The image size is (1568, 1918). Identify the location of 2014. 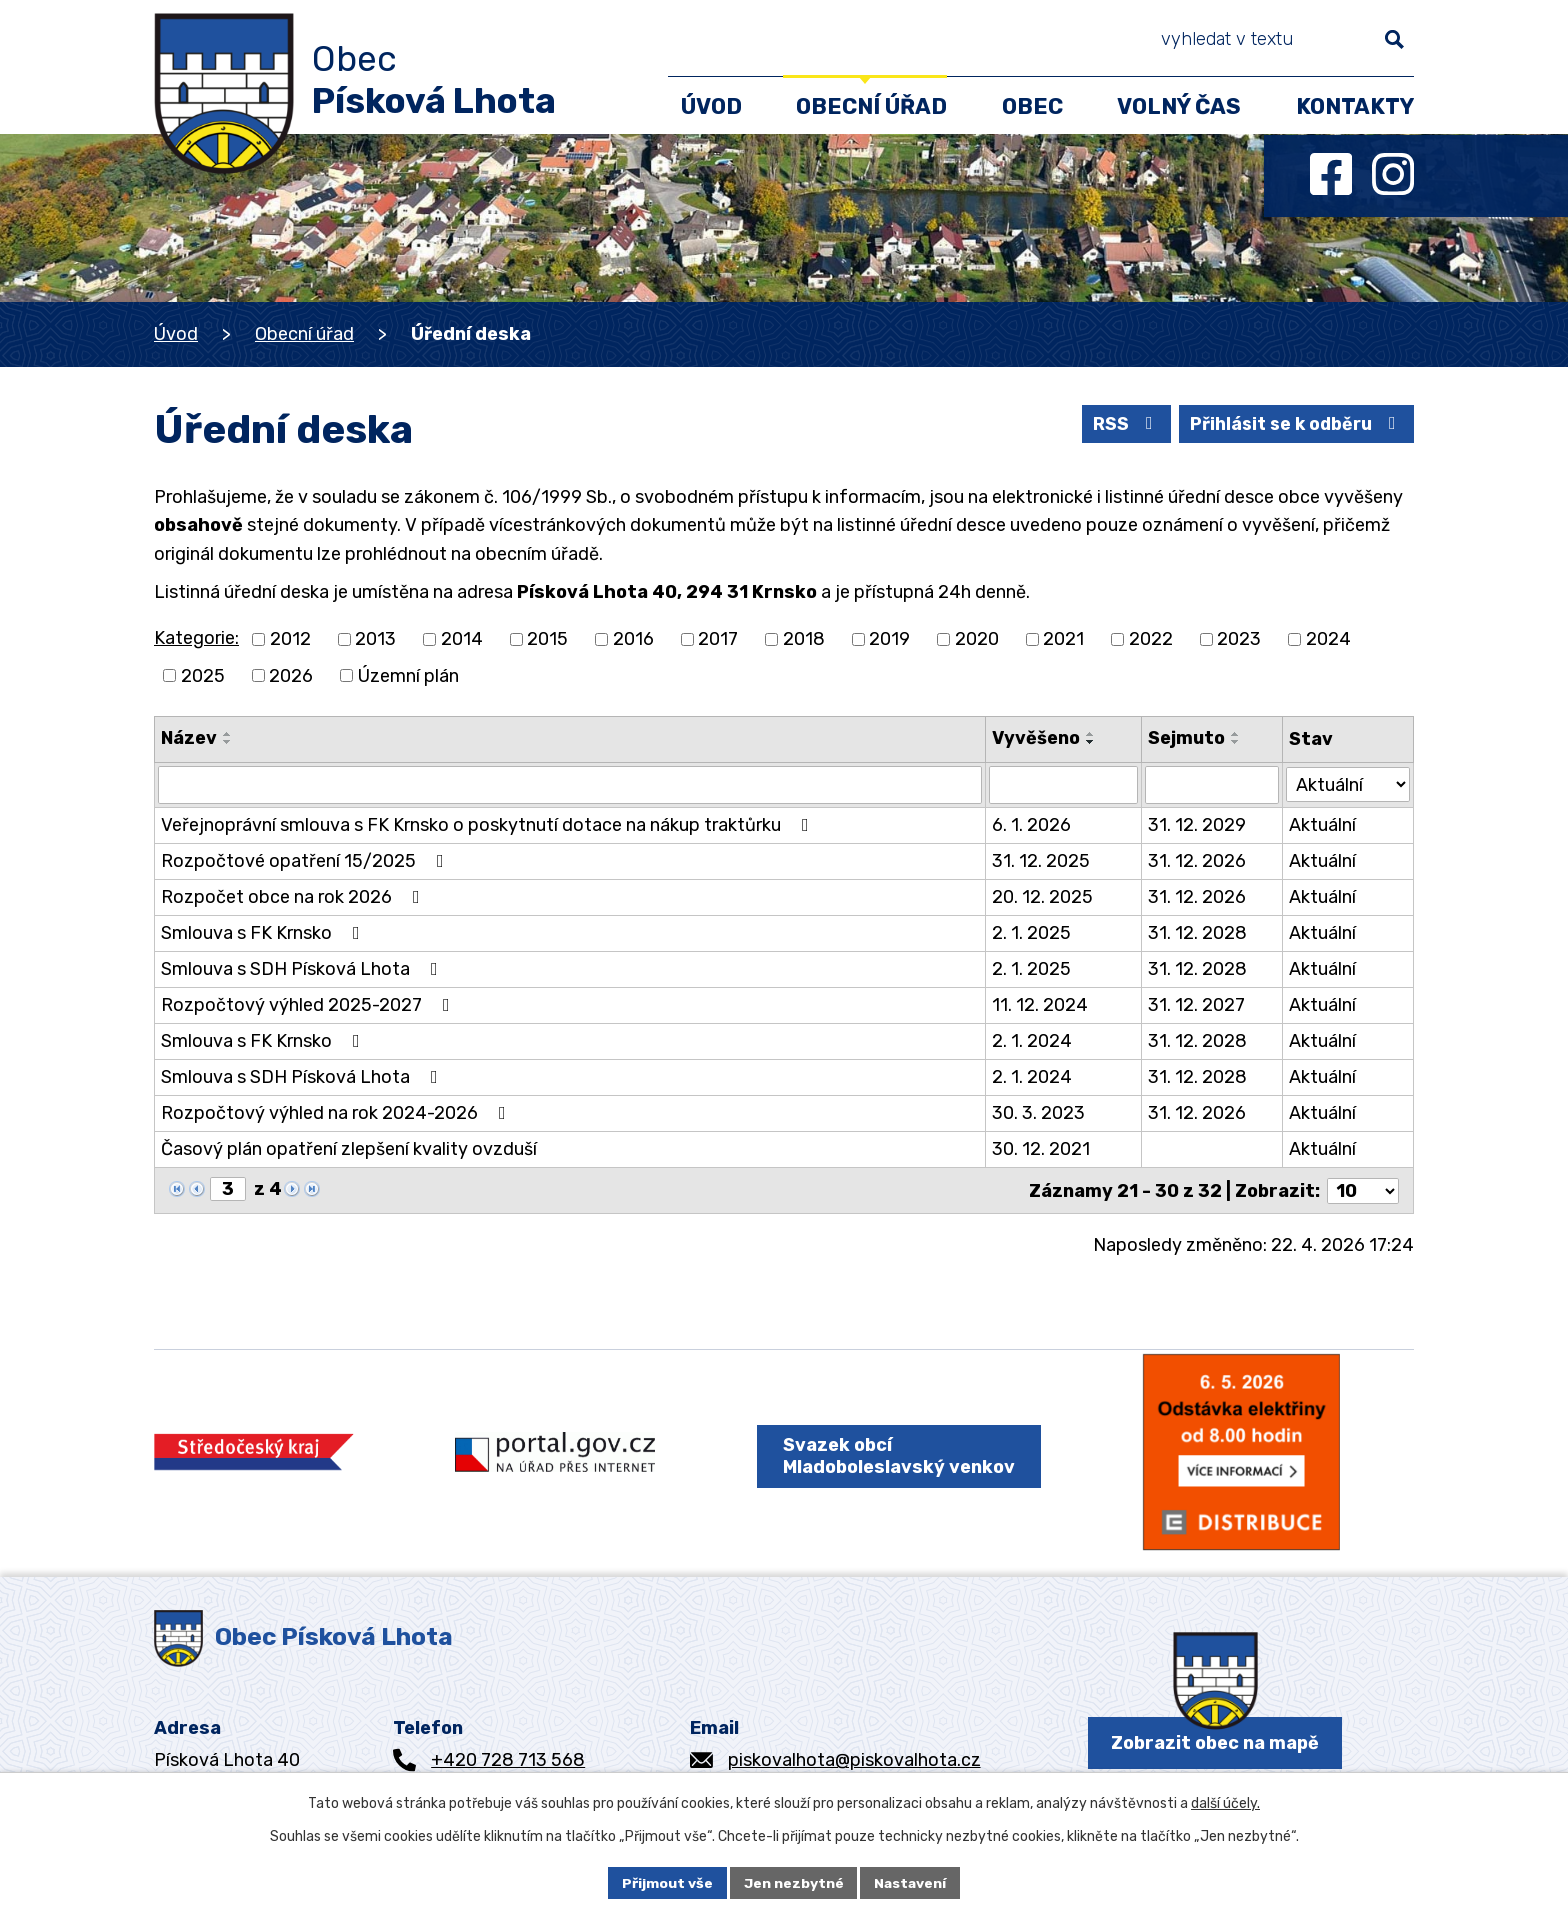
(462, 639).